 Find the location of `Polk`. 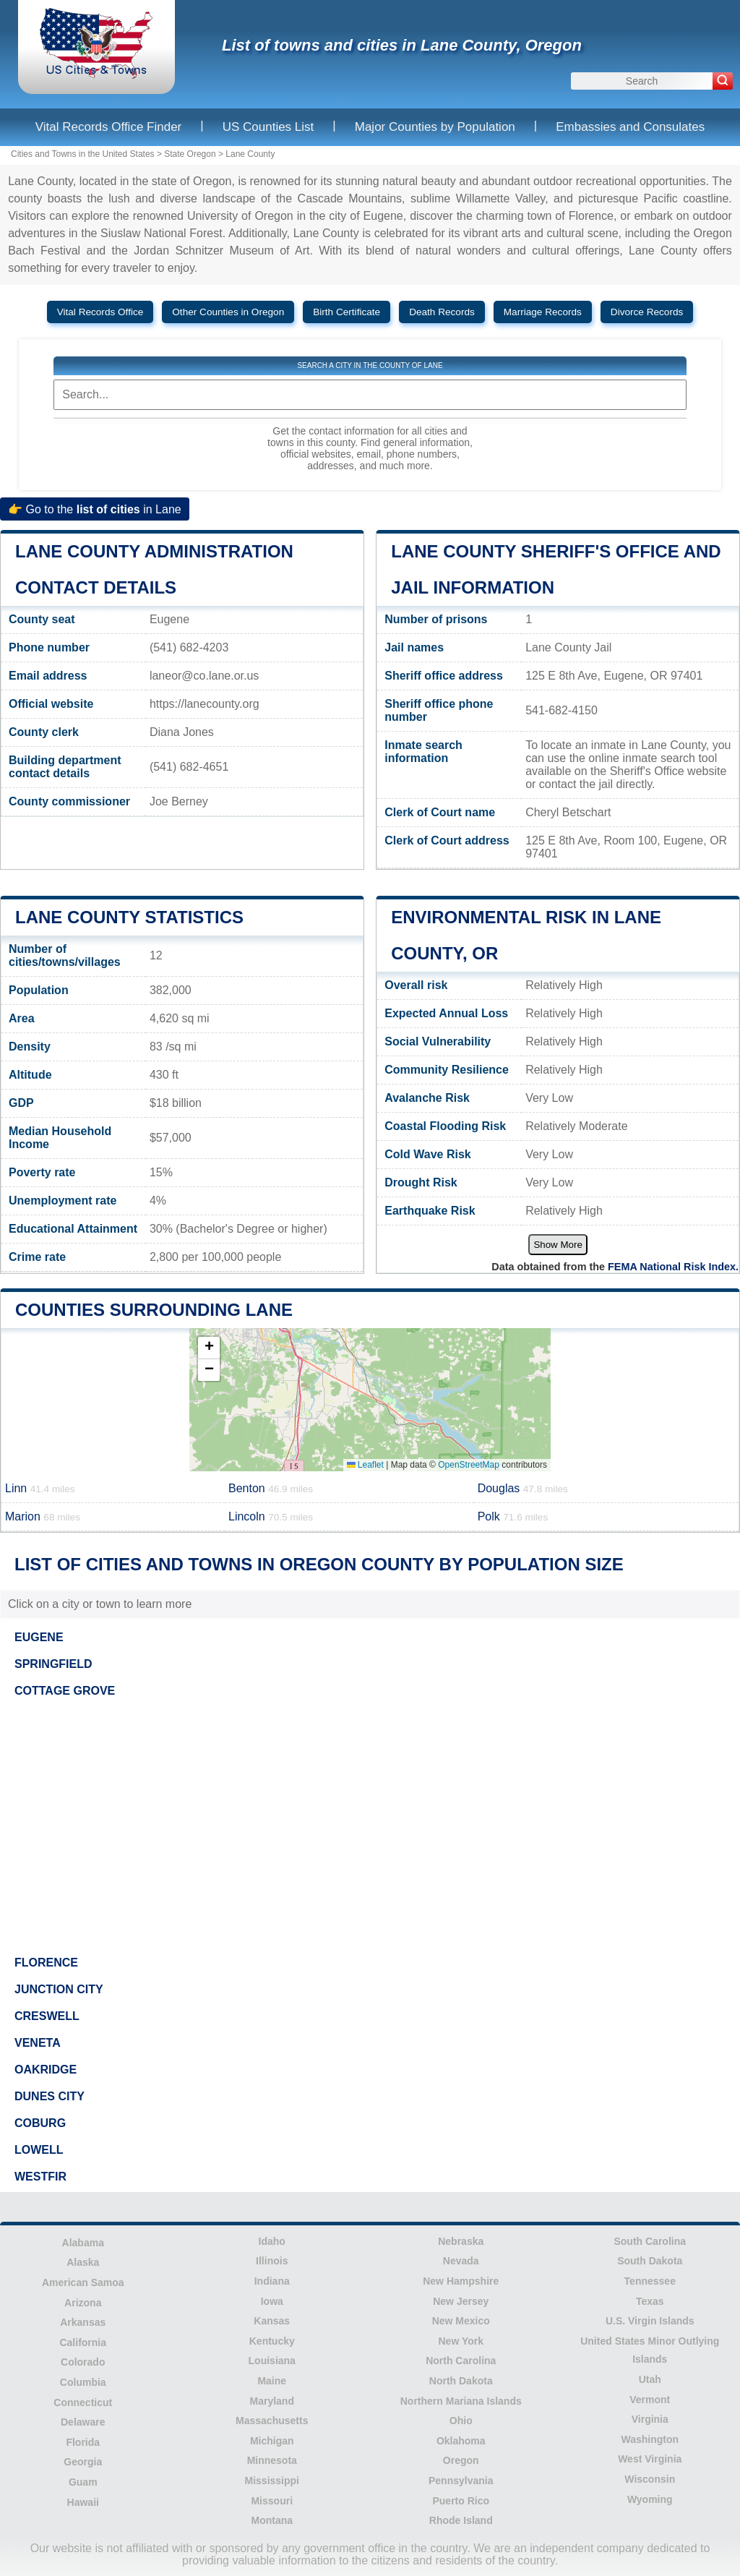

Polk is located at coordinates (513, 1516).